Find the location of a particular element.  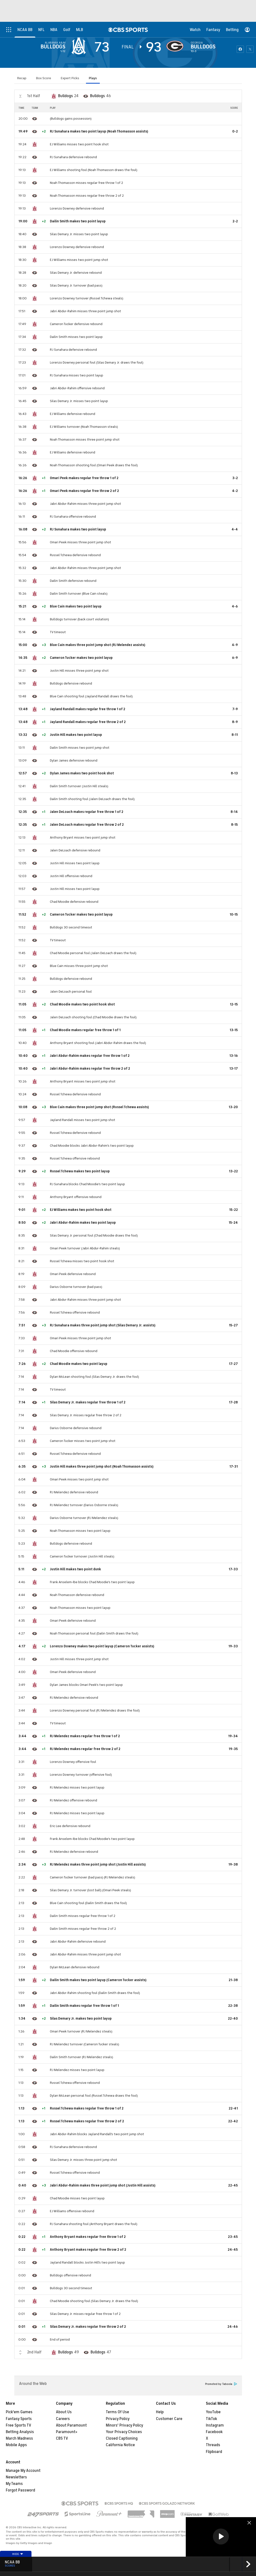

Hide is located at coordinates (17, 2554).